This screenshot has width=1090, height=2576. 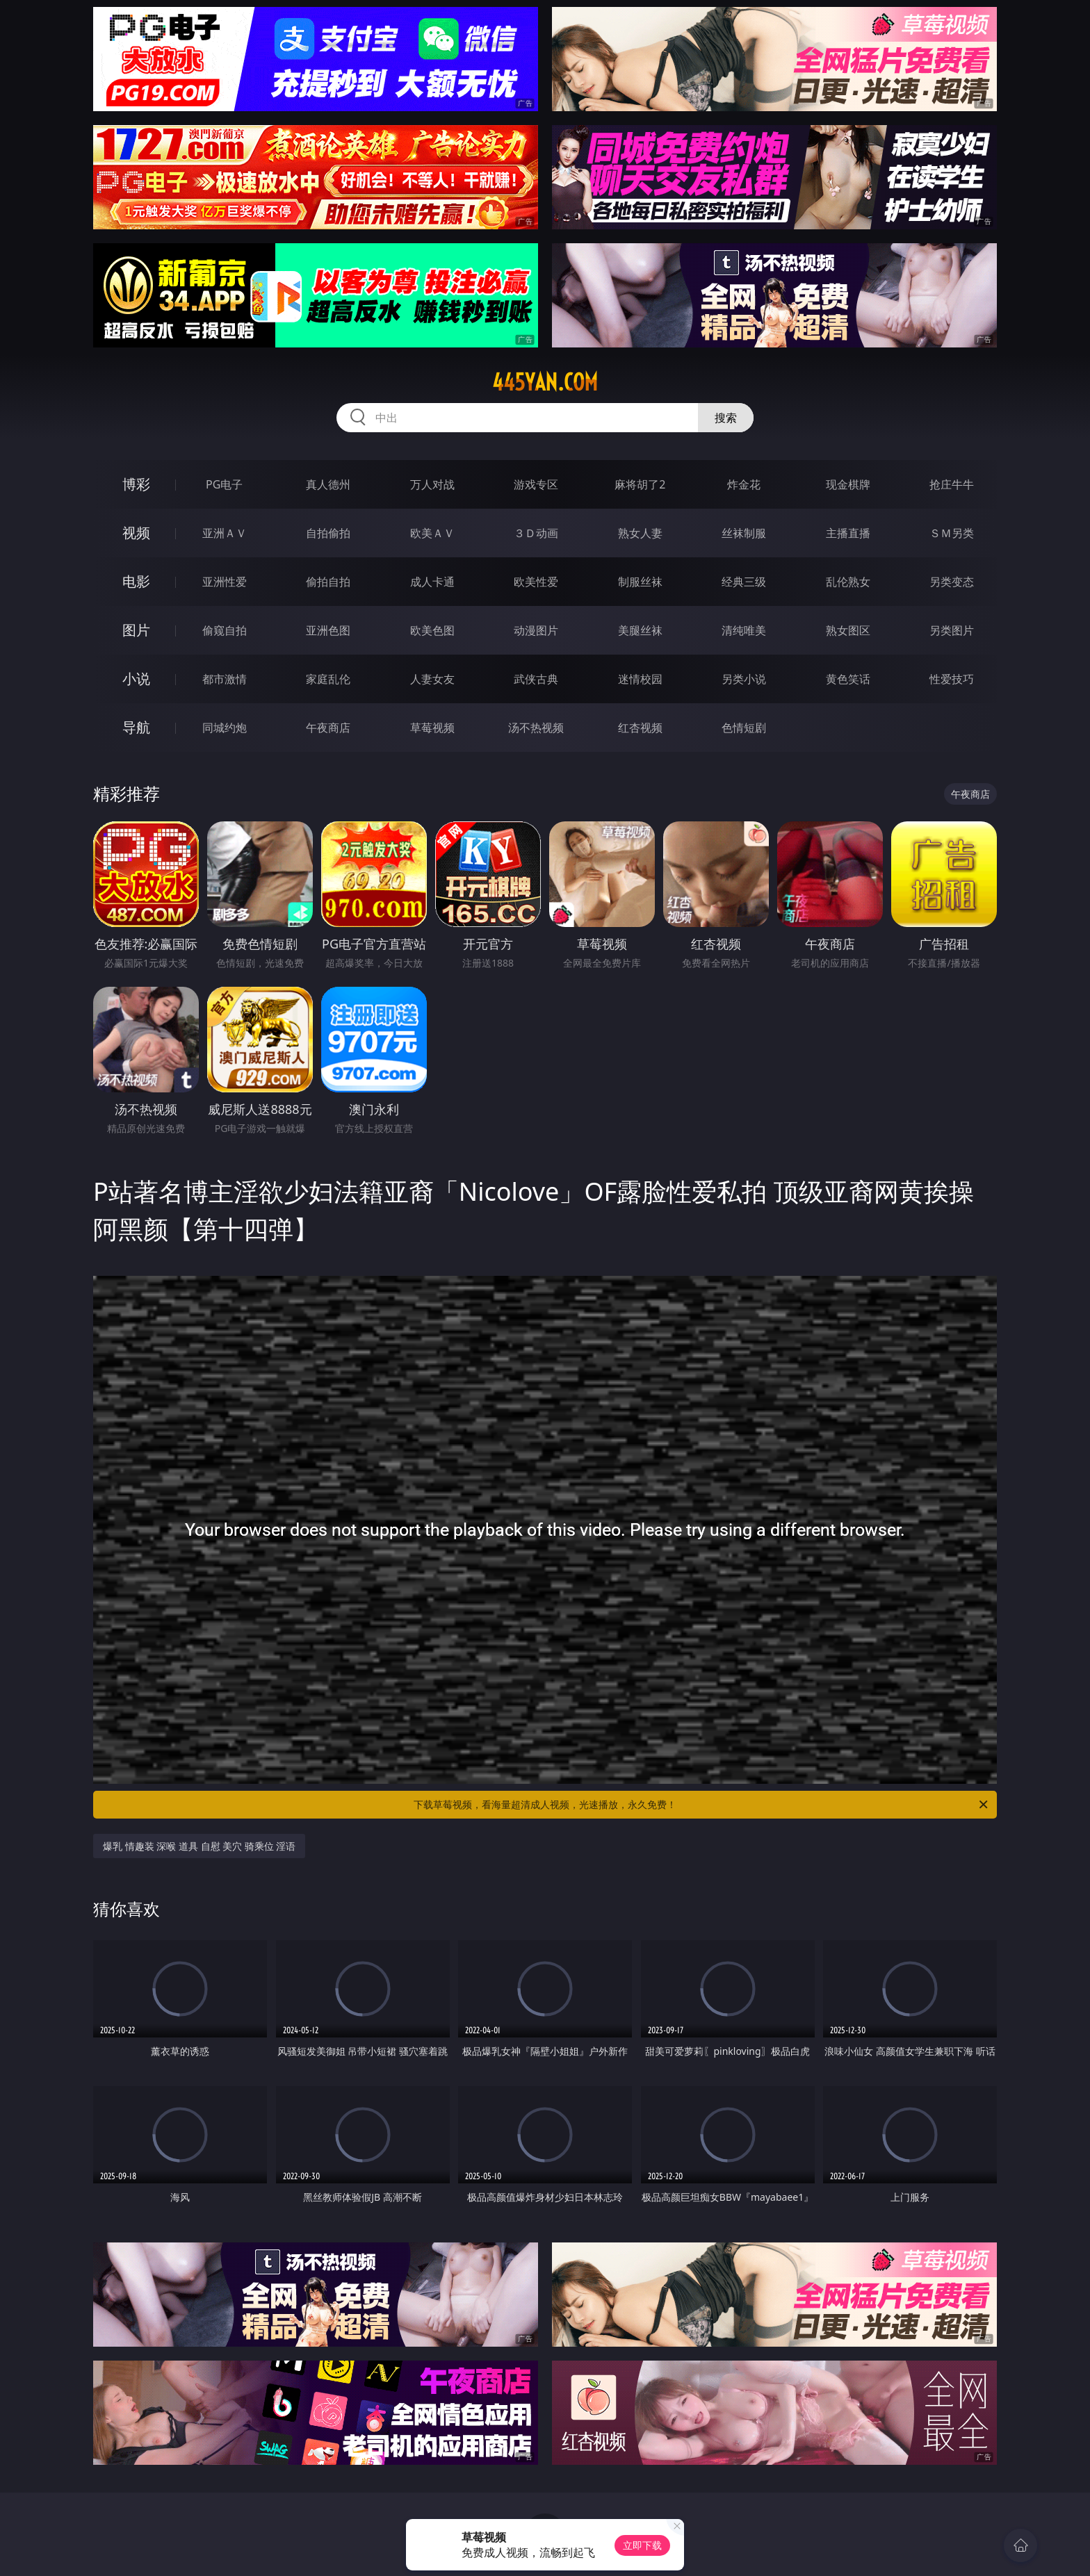 What do you see at coordinates (432, 679) in the screenshot?
I see `人妻女友` at bounding box center [432, 679].